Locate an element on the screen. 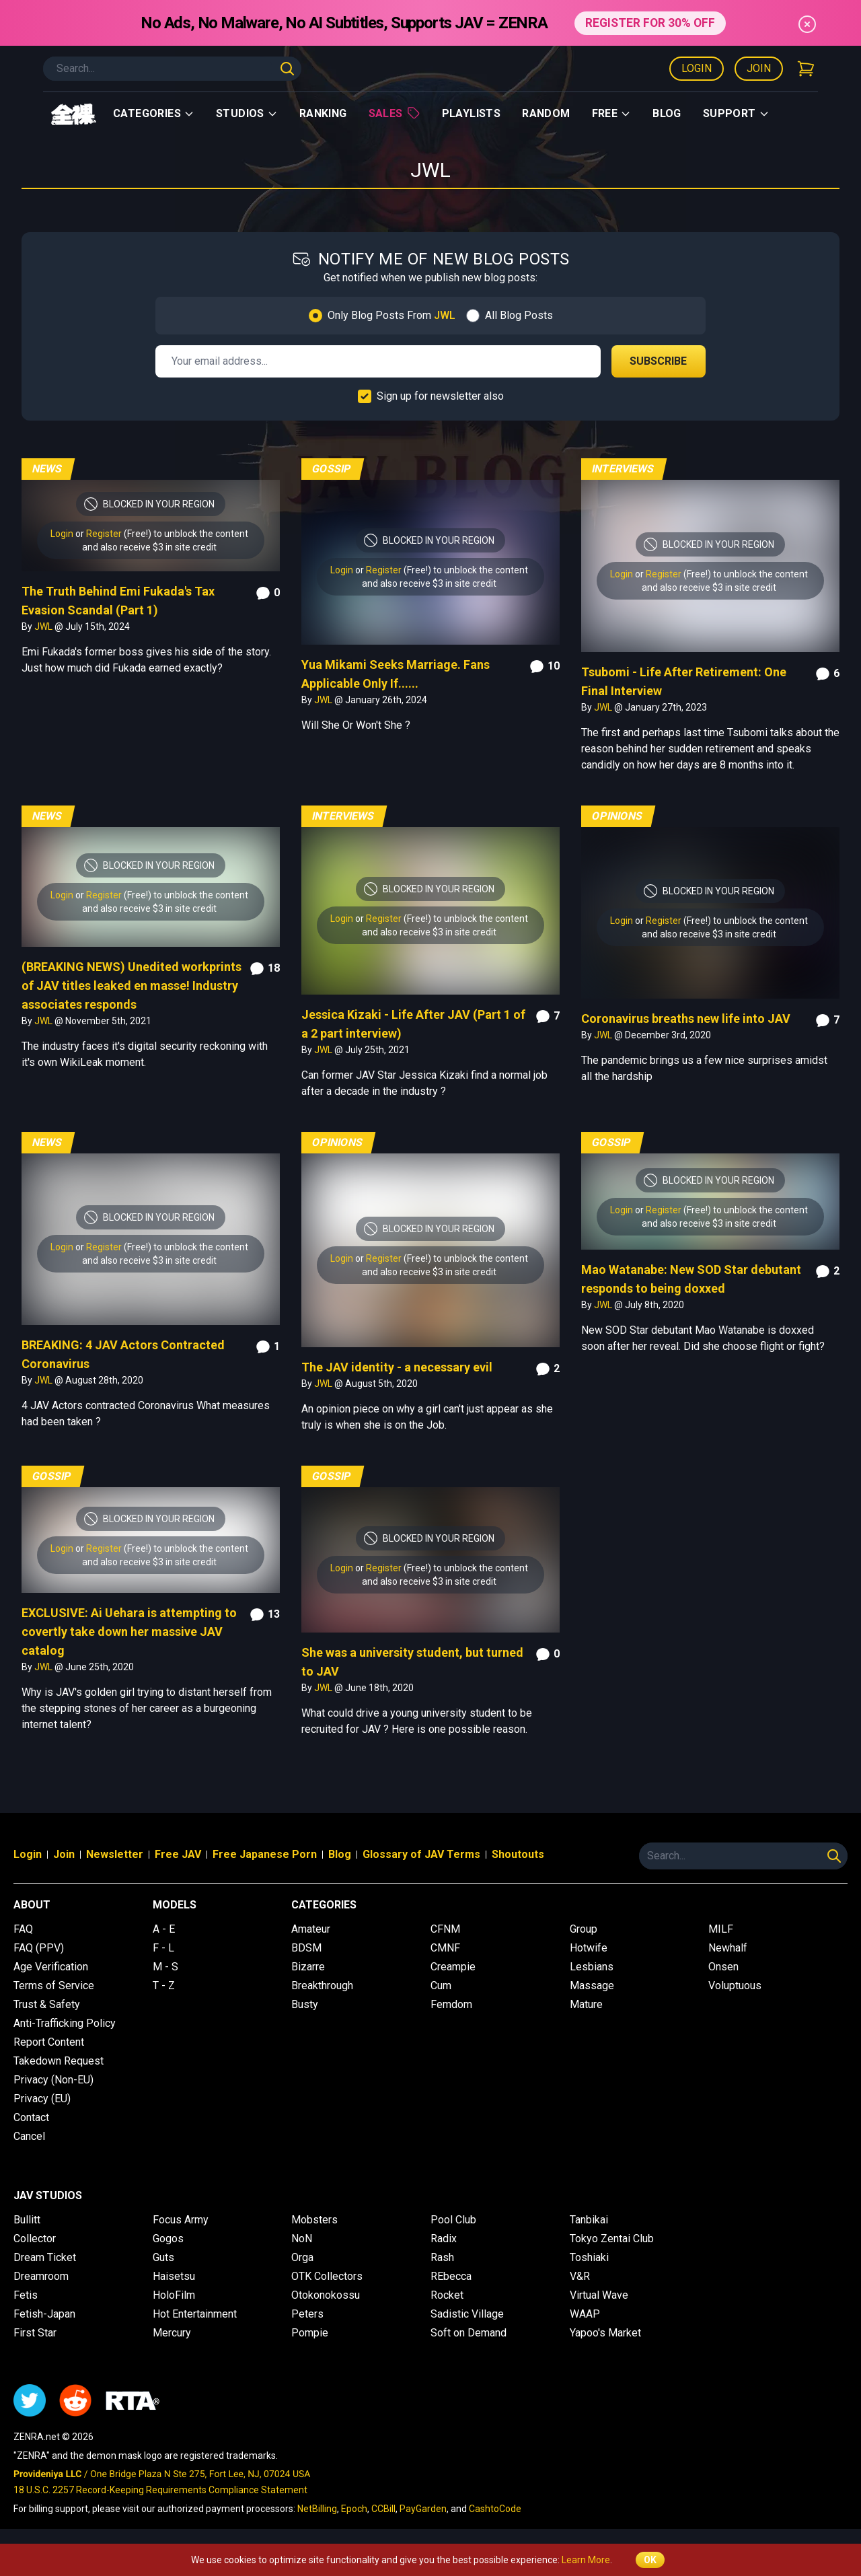 The width and height of the screenshot is (861, 2576). PayGarden is located at coordinates (423, 2508).